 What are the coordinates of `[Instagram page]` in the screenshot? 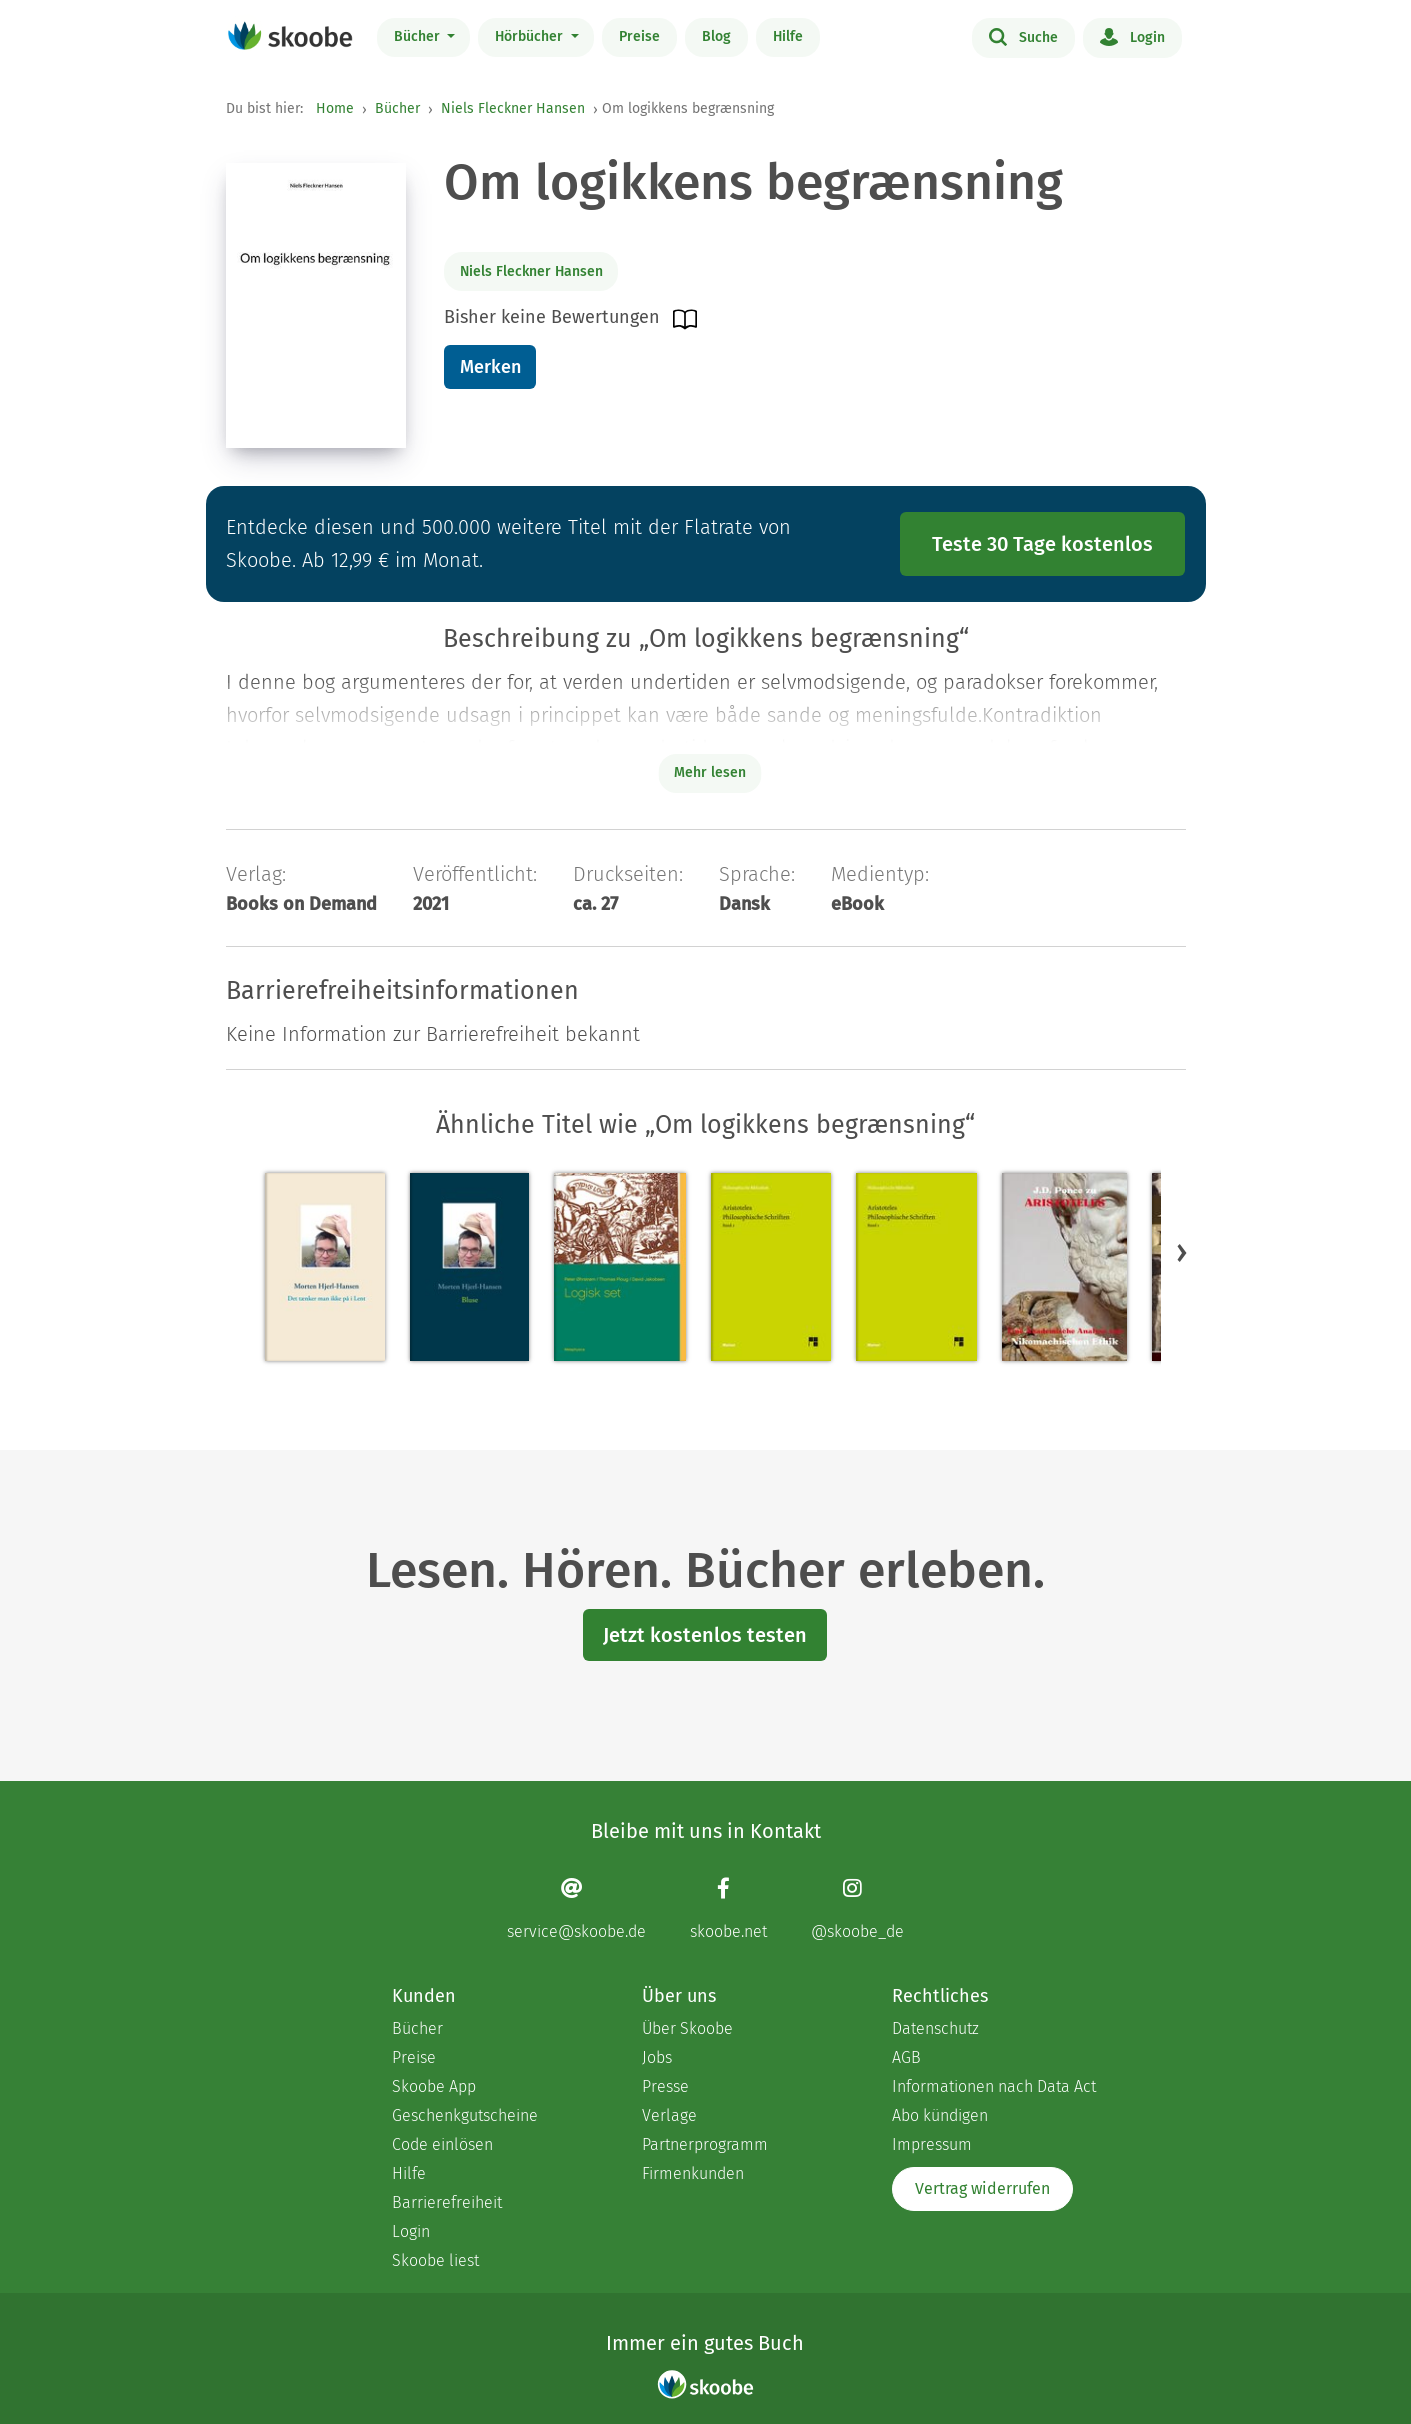 It's located at (857, 1908).